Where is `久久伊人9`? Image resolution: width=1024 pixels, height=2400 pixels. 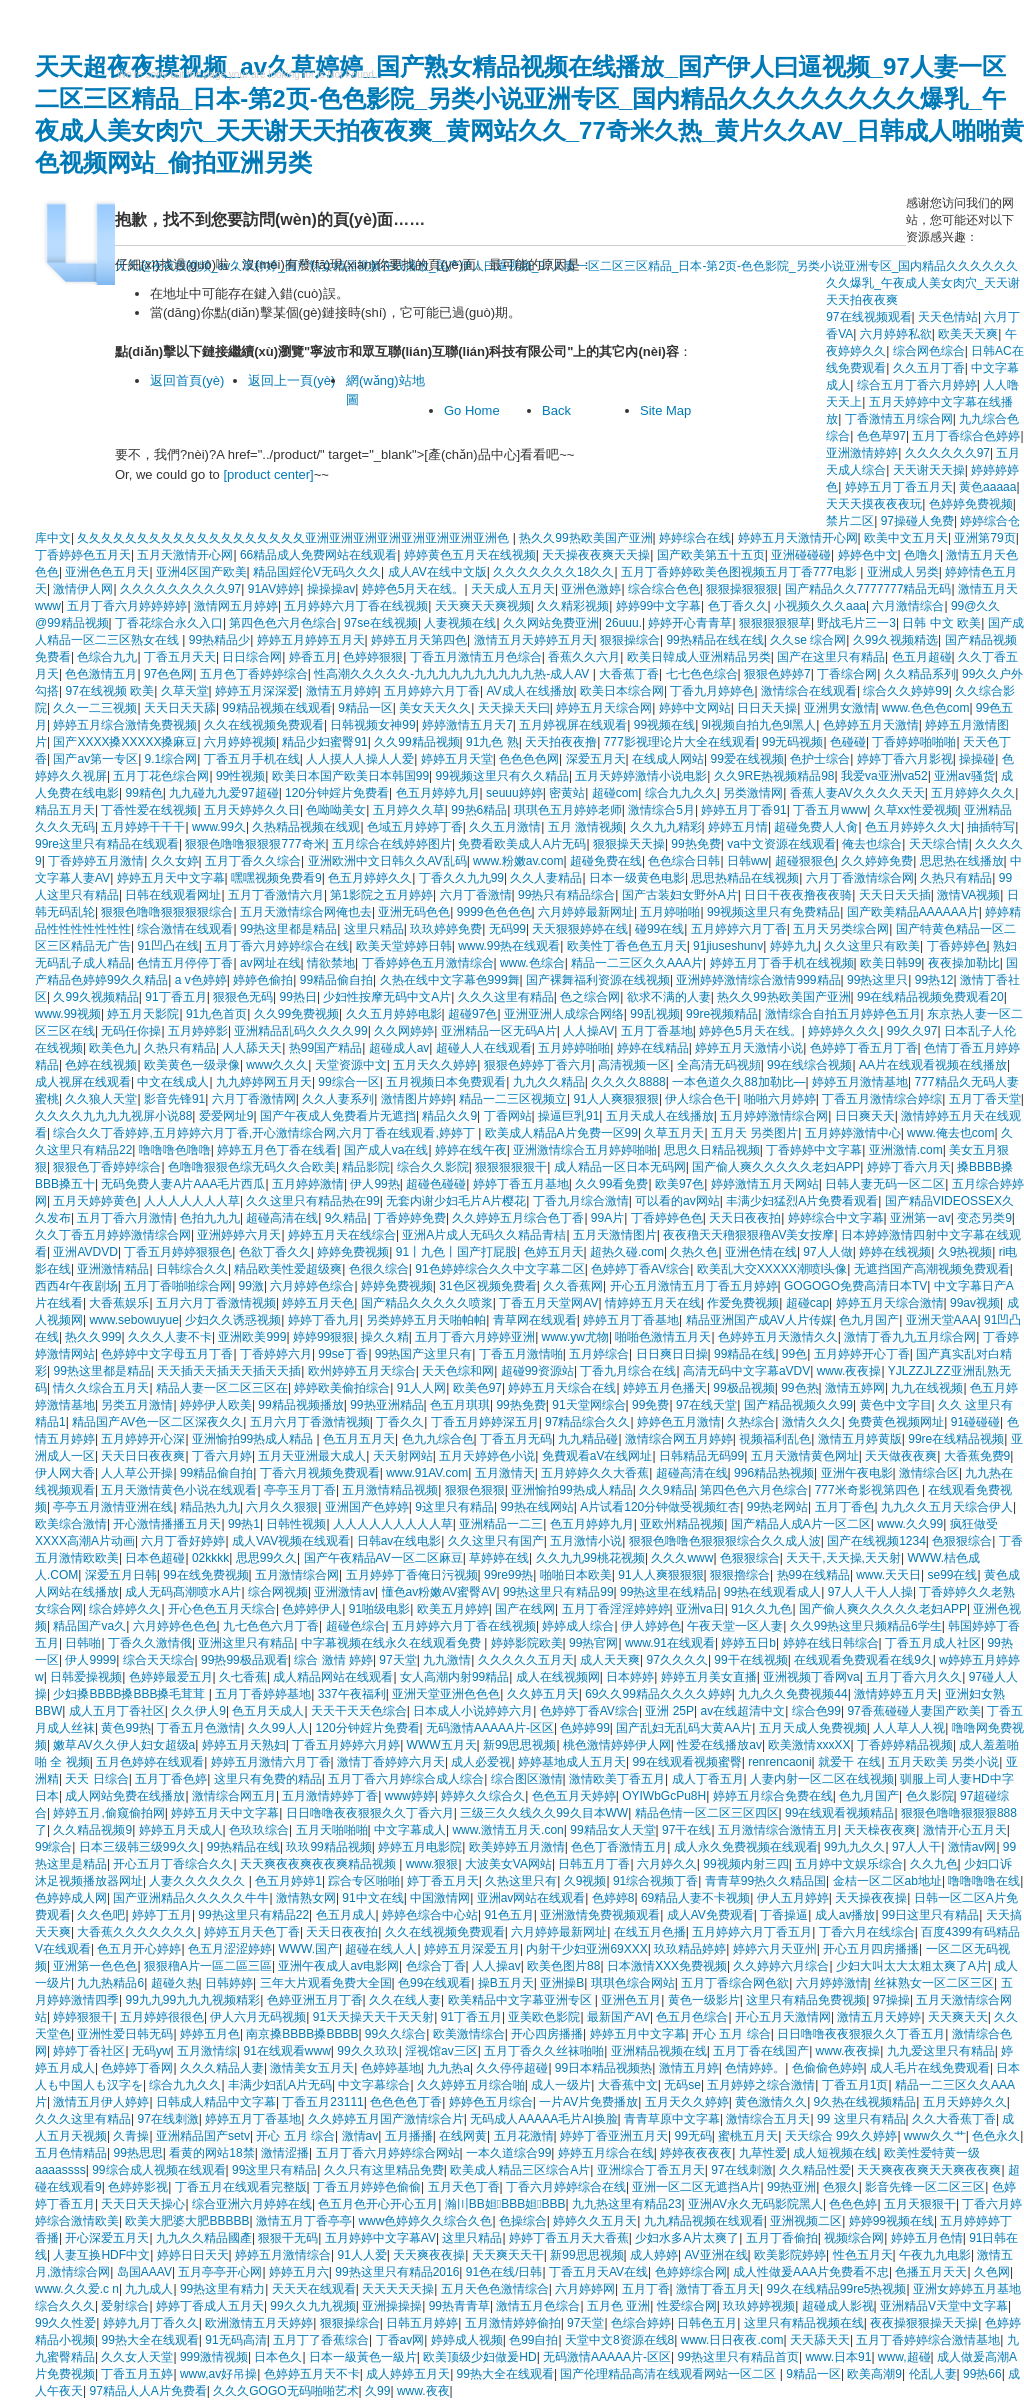 久久伊人9 is located at coordinates (198, 1711).